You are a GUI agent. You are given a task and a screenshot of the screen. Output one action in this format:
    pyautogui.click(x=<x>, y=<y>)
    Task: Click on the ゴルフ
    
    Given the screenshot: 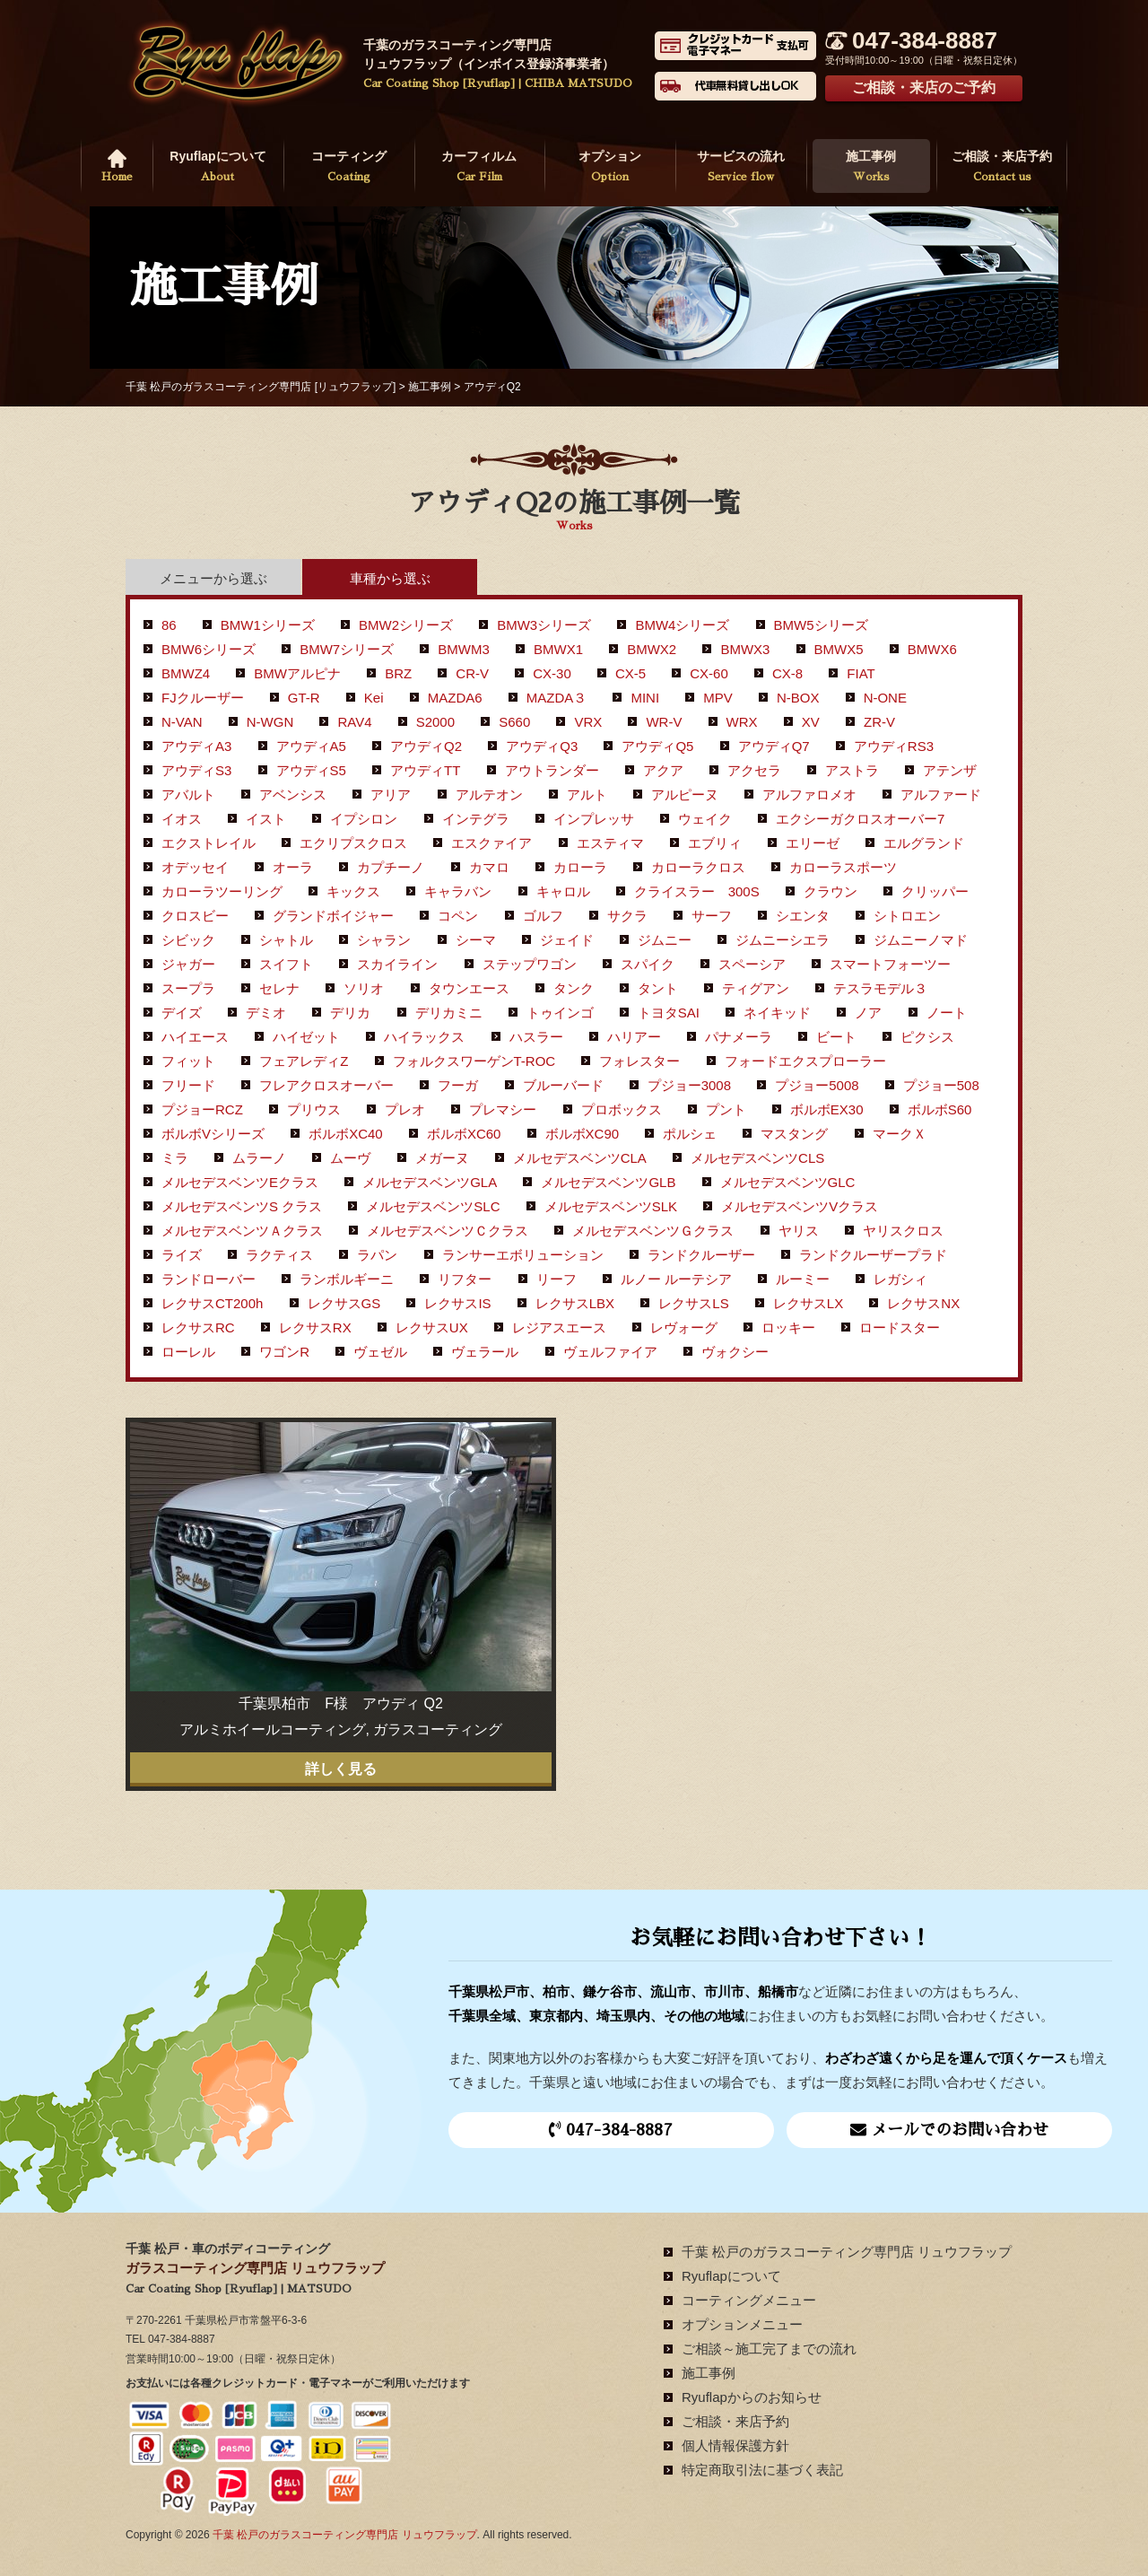 What is the action you would take?
    pyautogui.click(x=543, y=915)
    